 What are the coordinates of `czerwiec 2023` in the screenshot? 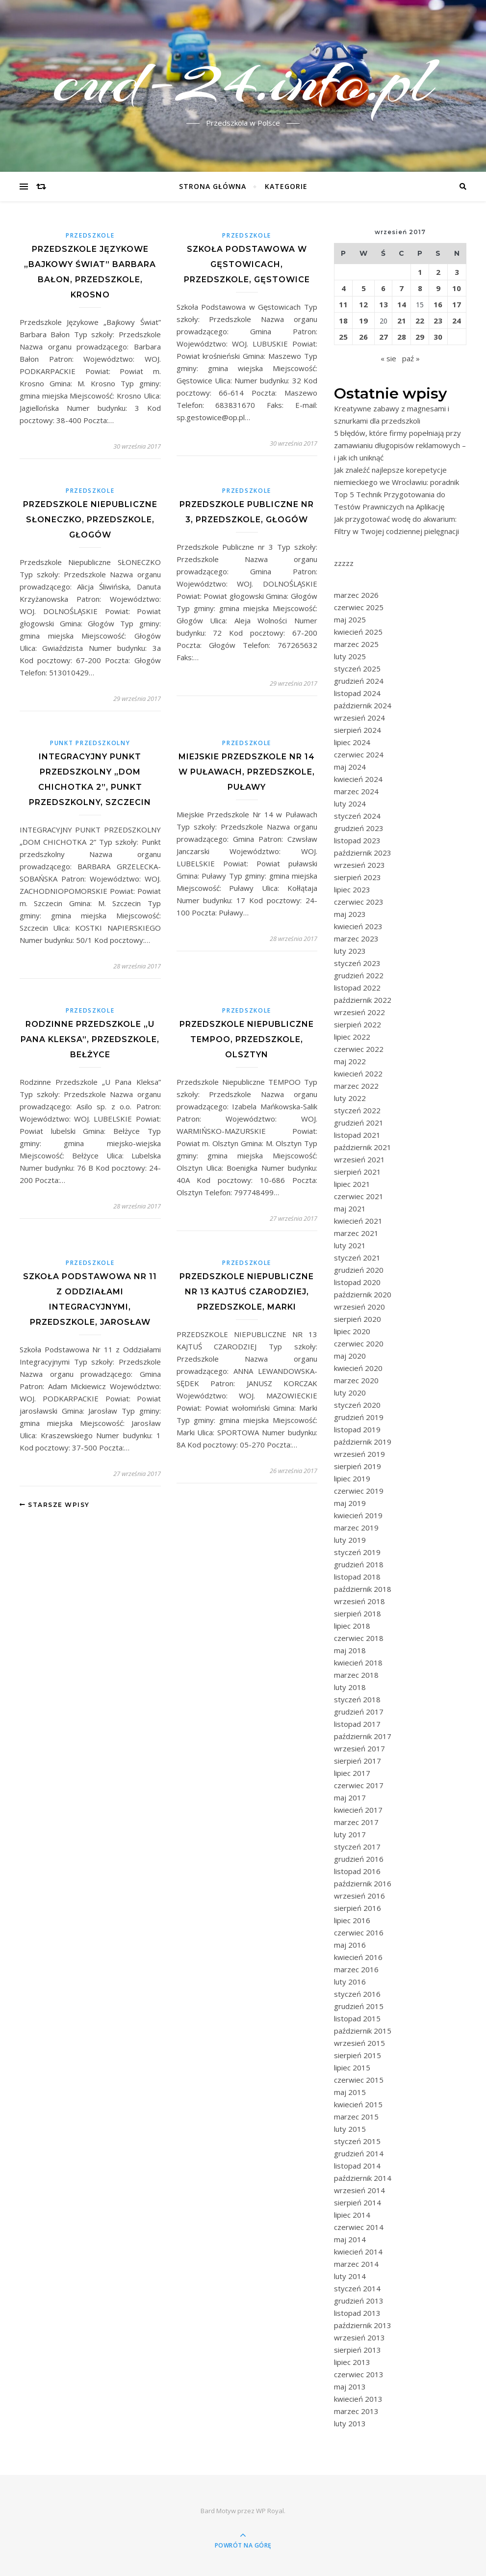 It's located at (359, 902).